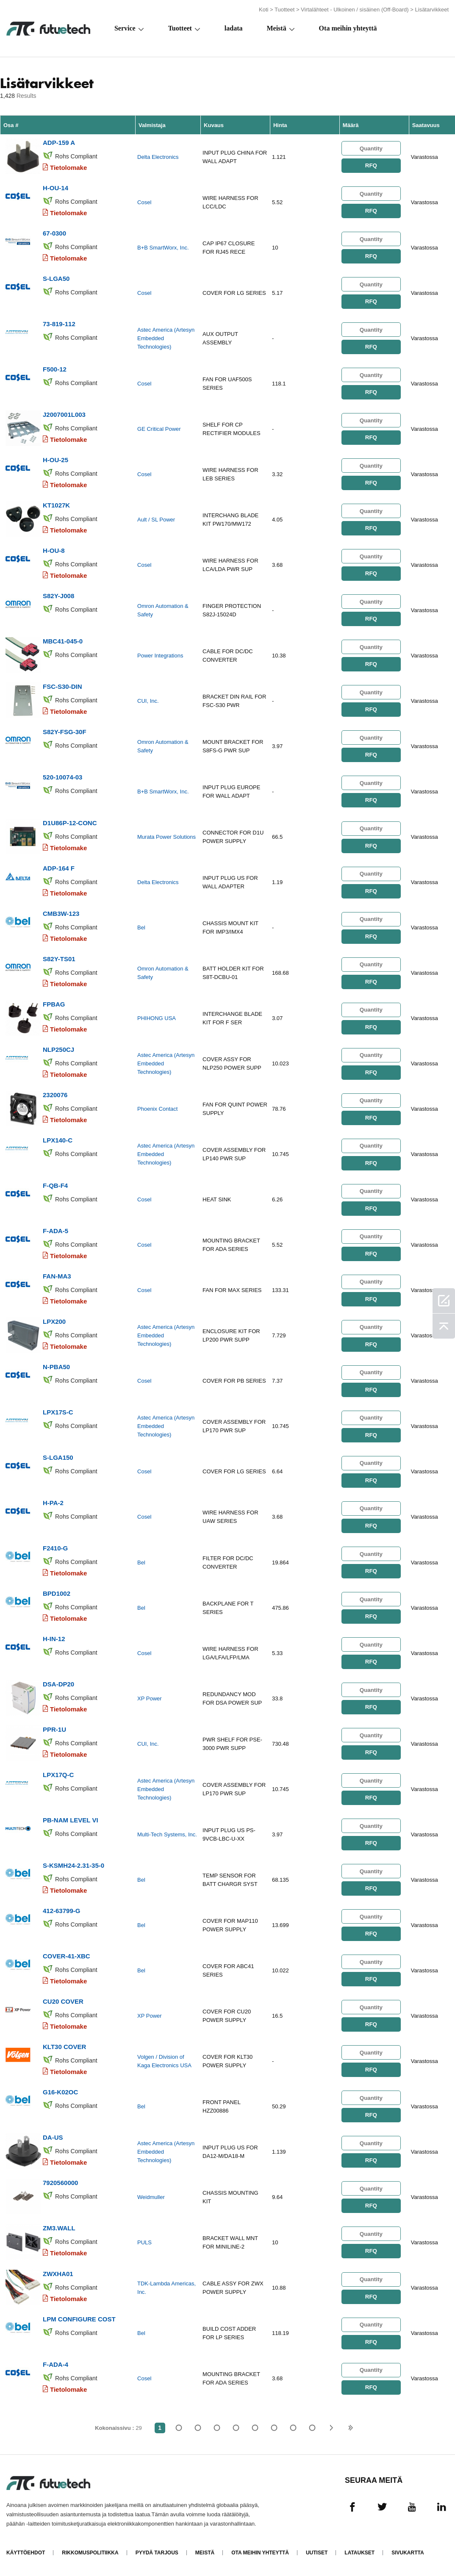 The image size is (455, 2576). What do you see at coordinates (60, 2182) in the screenshot?
I see `7920560000` at bounding box center [60, 2182].